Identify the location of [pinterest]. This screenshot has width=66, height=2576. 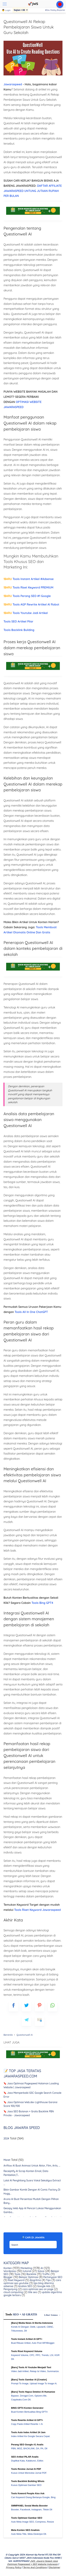
(39, 2007).